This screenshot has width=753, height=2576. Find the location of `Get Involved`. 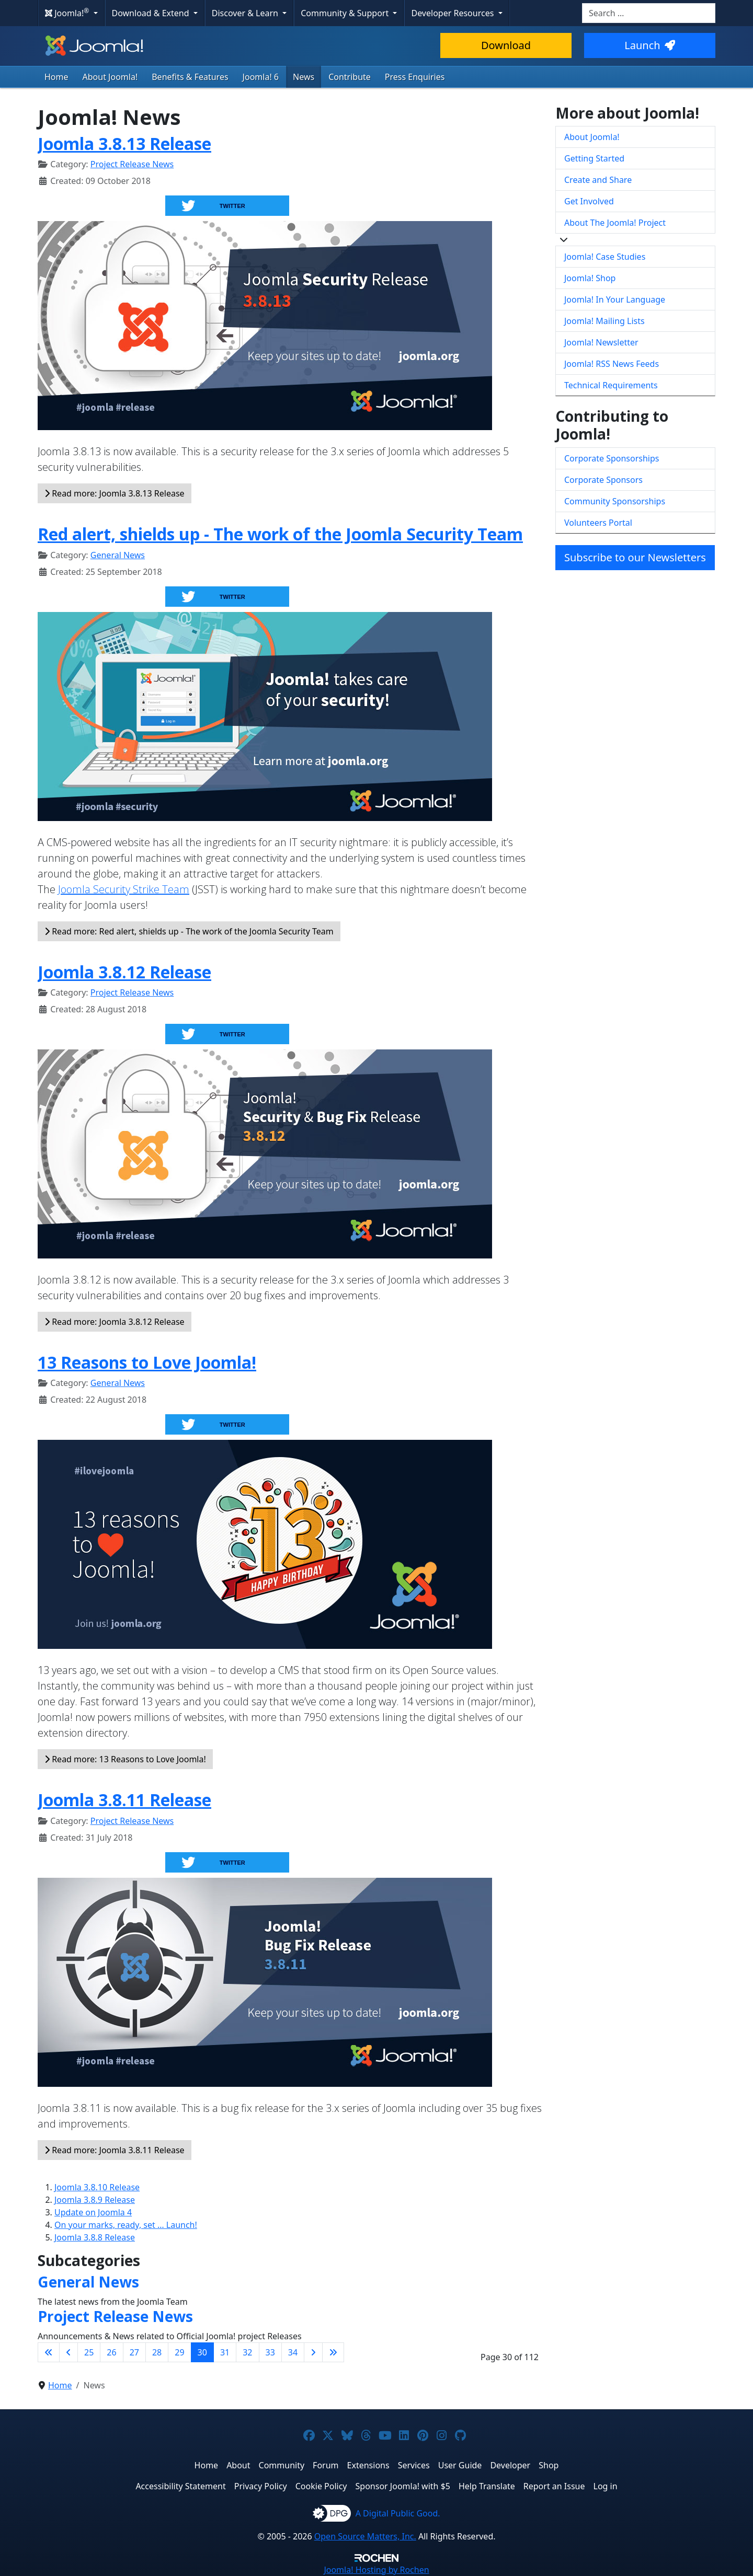

Get Involved is located at coordinates (589, 201).